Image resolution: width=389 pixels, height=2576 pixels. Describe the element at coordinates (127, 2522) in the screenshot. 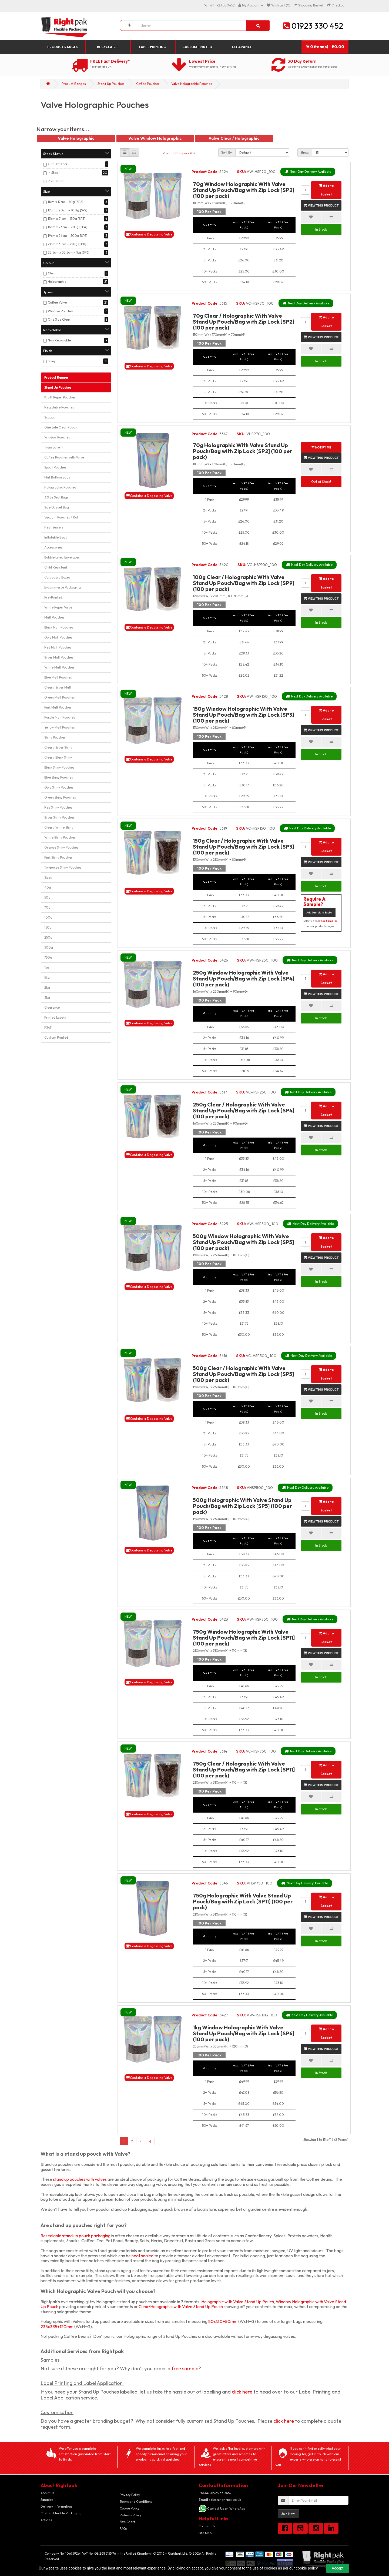

I see `Size Chart` at that location.